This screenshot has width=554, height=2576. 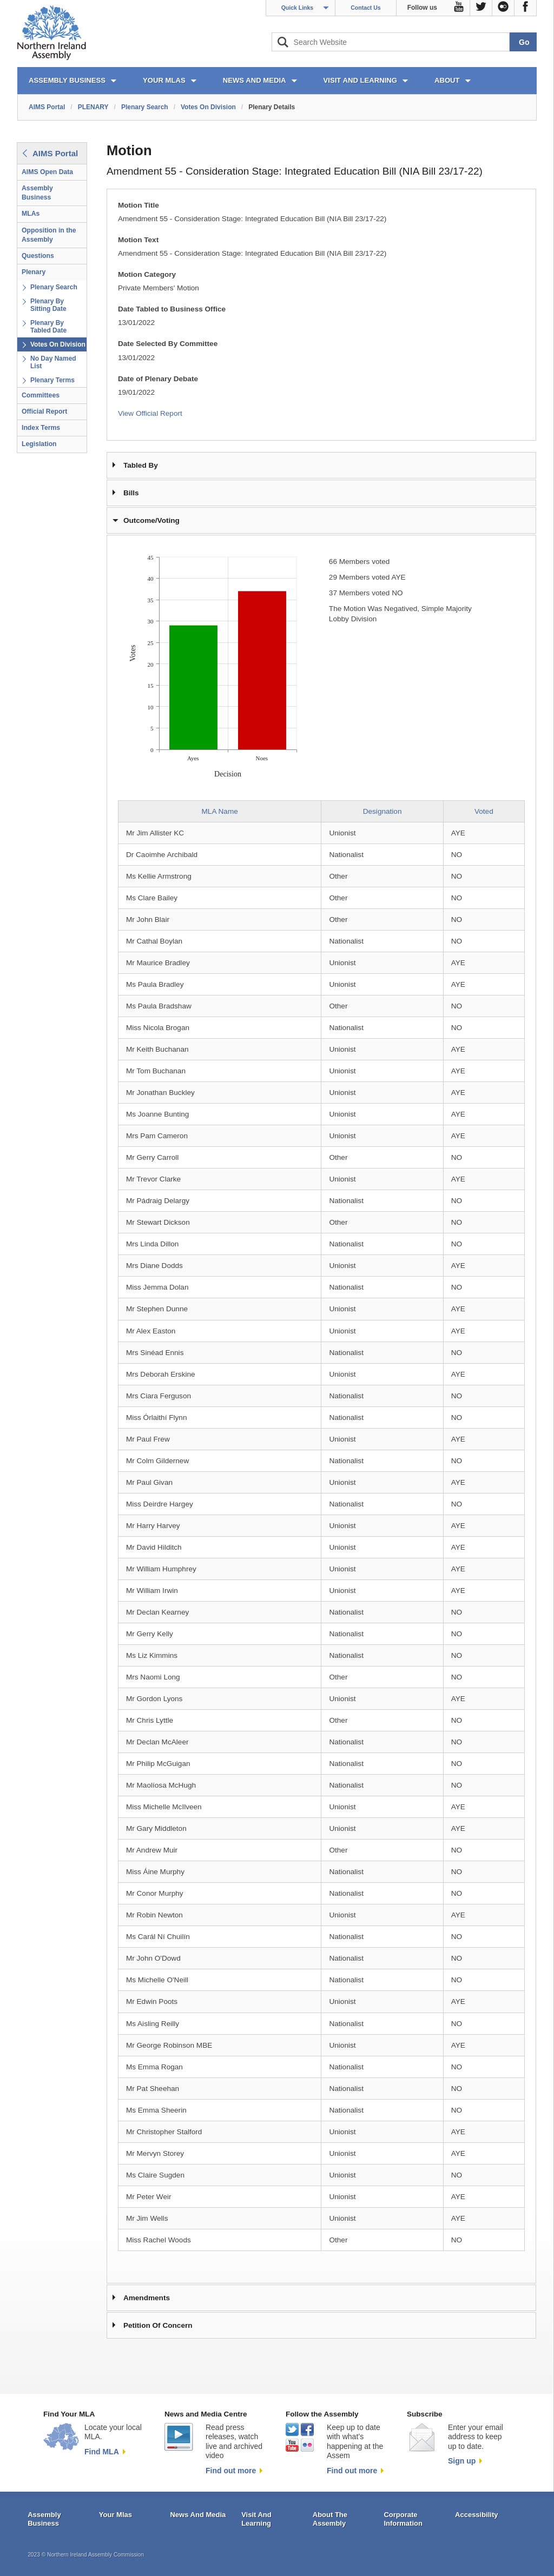 What do you see at coordinates (147, 274) in the screenshot?
I see `Motion Category` at bounding box center [147, 274].